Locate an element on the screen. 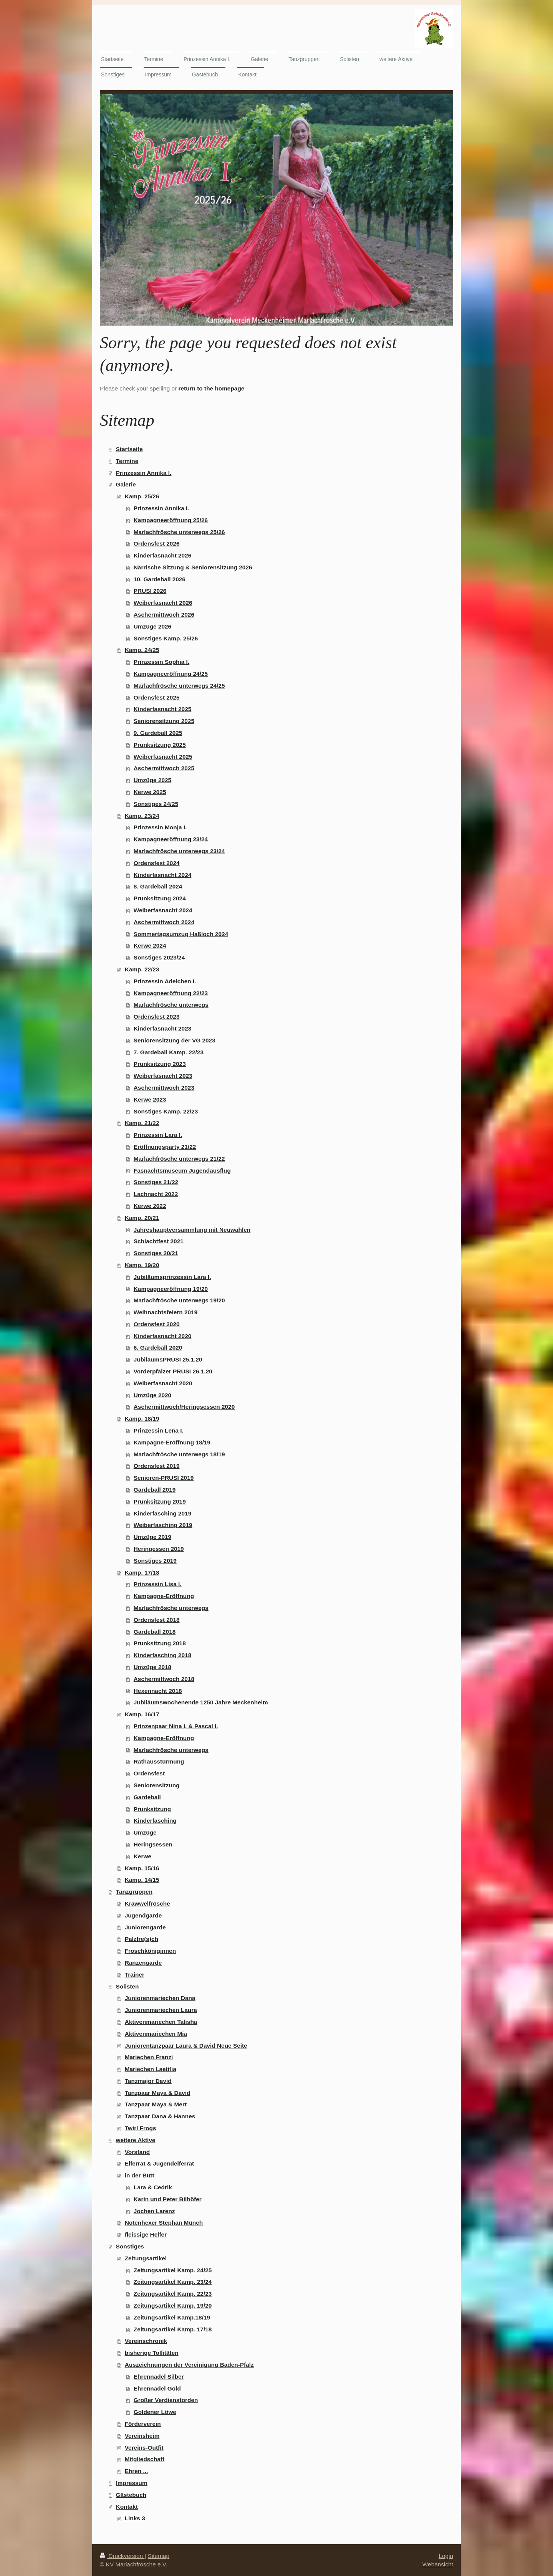  Kamp. 17/18 is located at coordinates (142, 1572).